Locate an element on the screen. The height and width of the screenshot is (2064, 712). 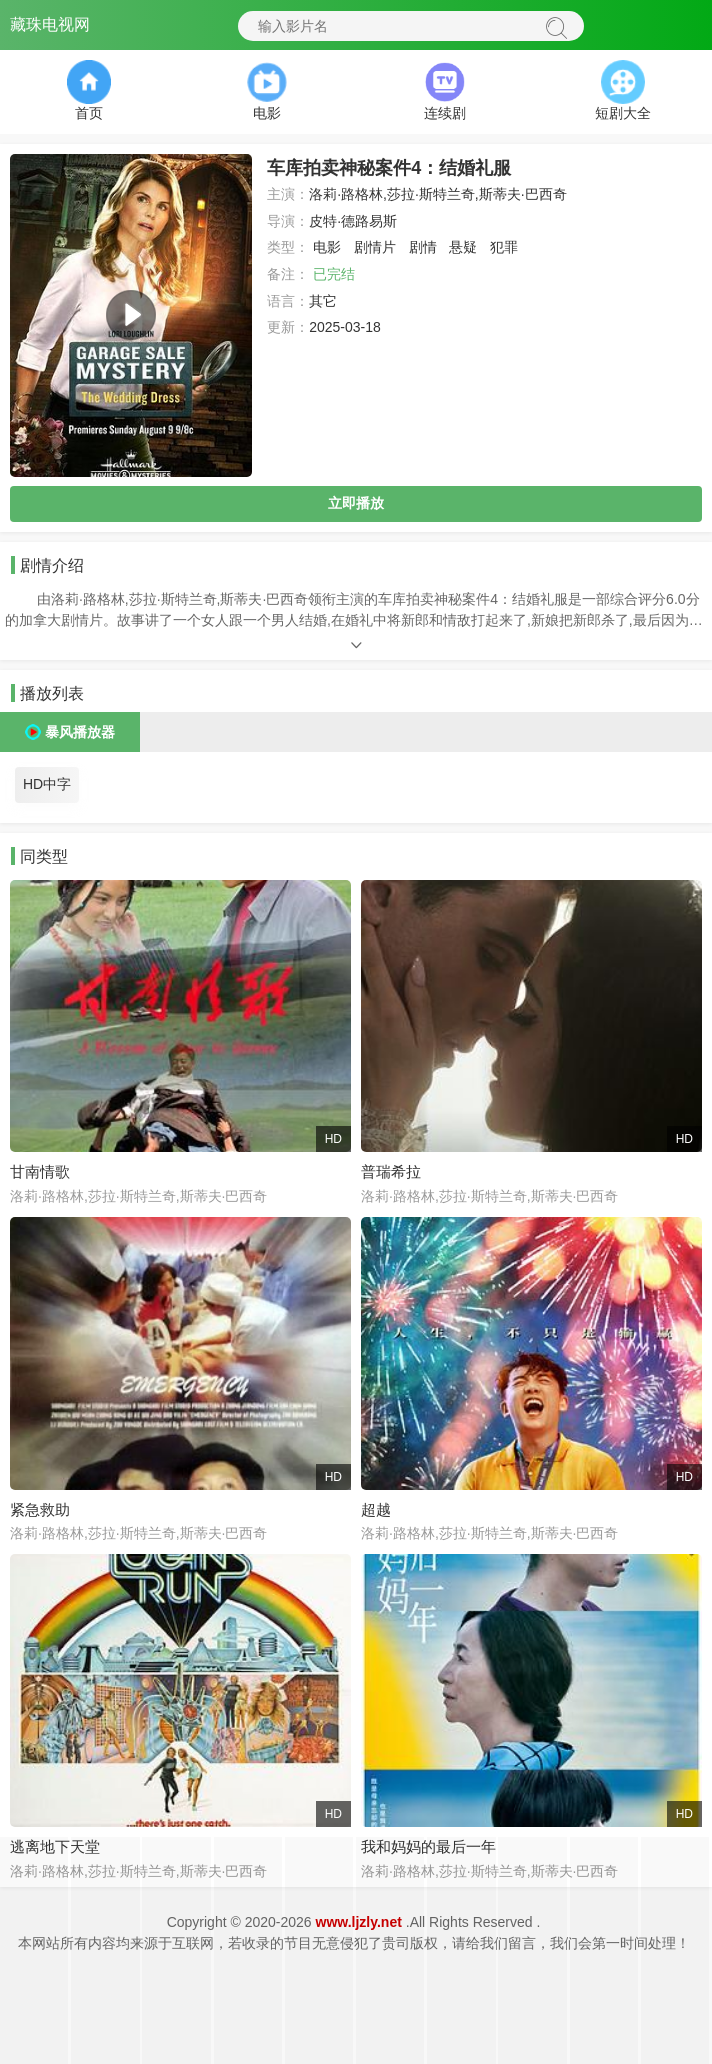
紧急救助 is located at coordinates (40, 1509).